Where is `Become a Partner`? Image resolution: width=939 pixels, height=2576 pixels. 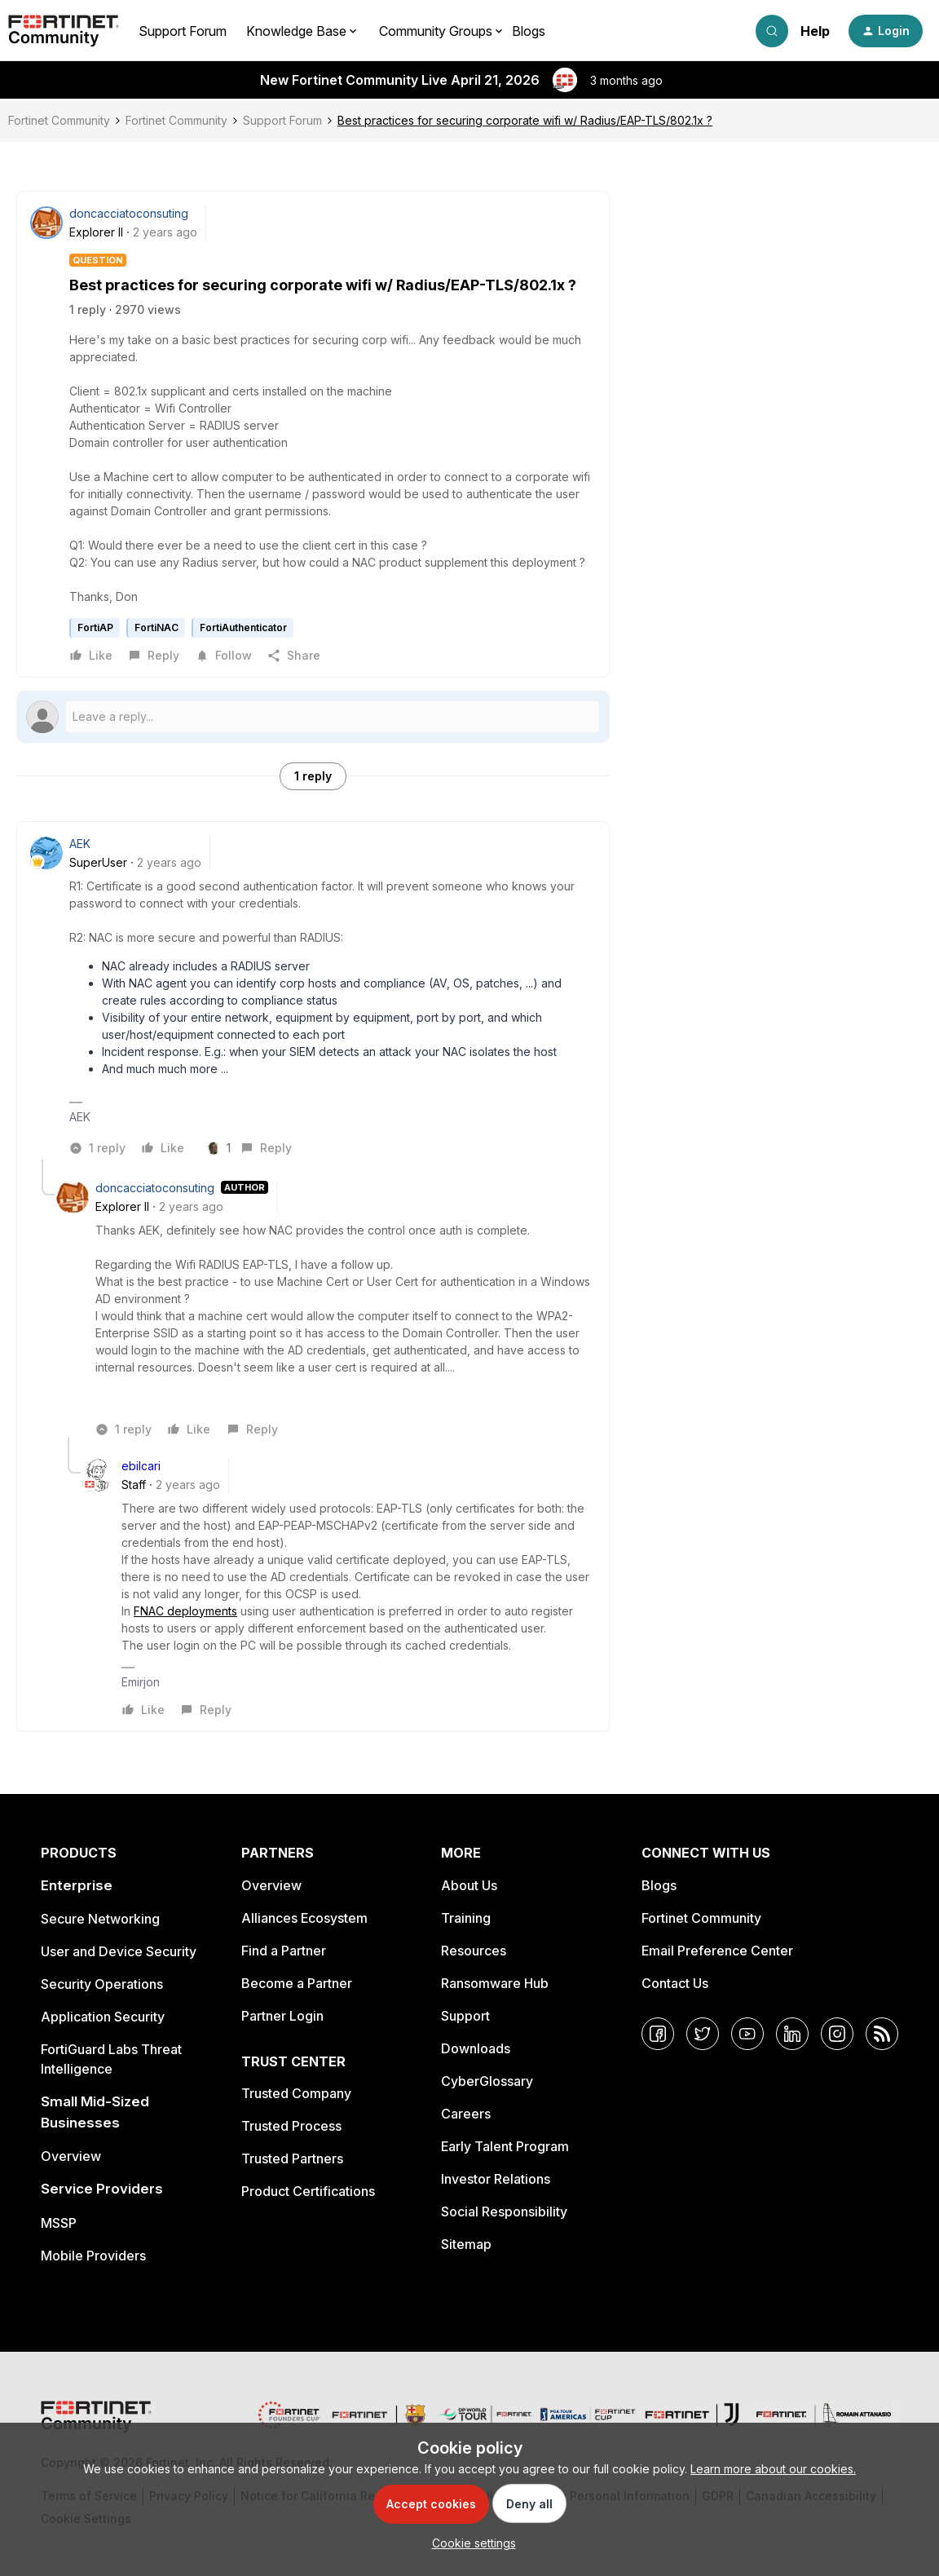
Become a Partner is located at coordinates (296, 1983).